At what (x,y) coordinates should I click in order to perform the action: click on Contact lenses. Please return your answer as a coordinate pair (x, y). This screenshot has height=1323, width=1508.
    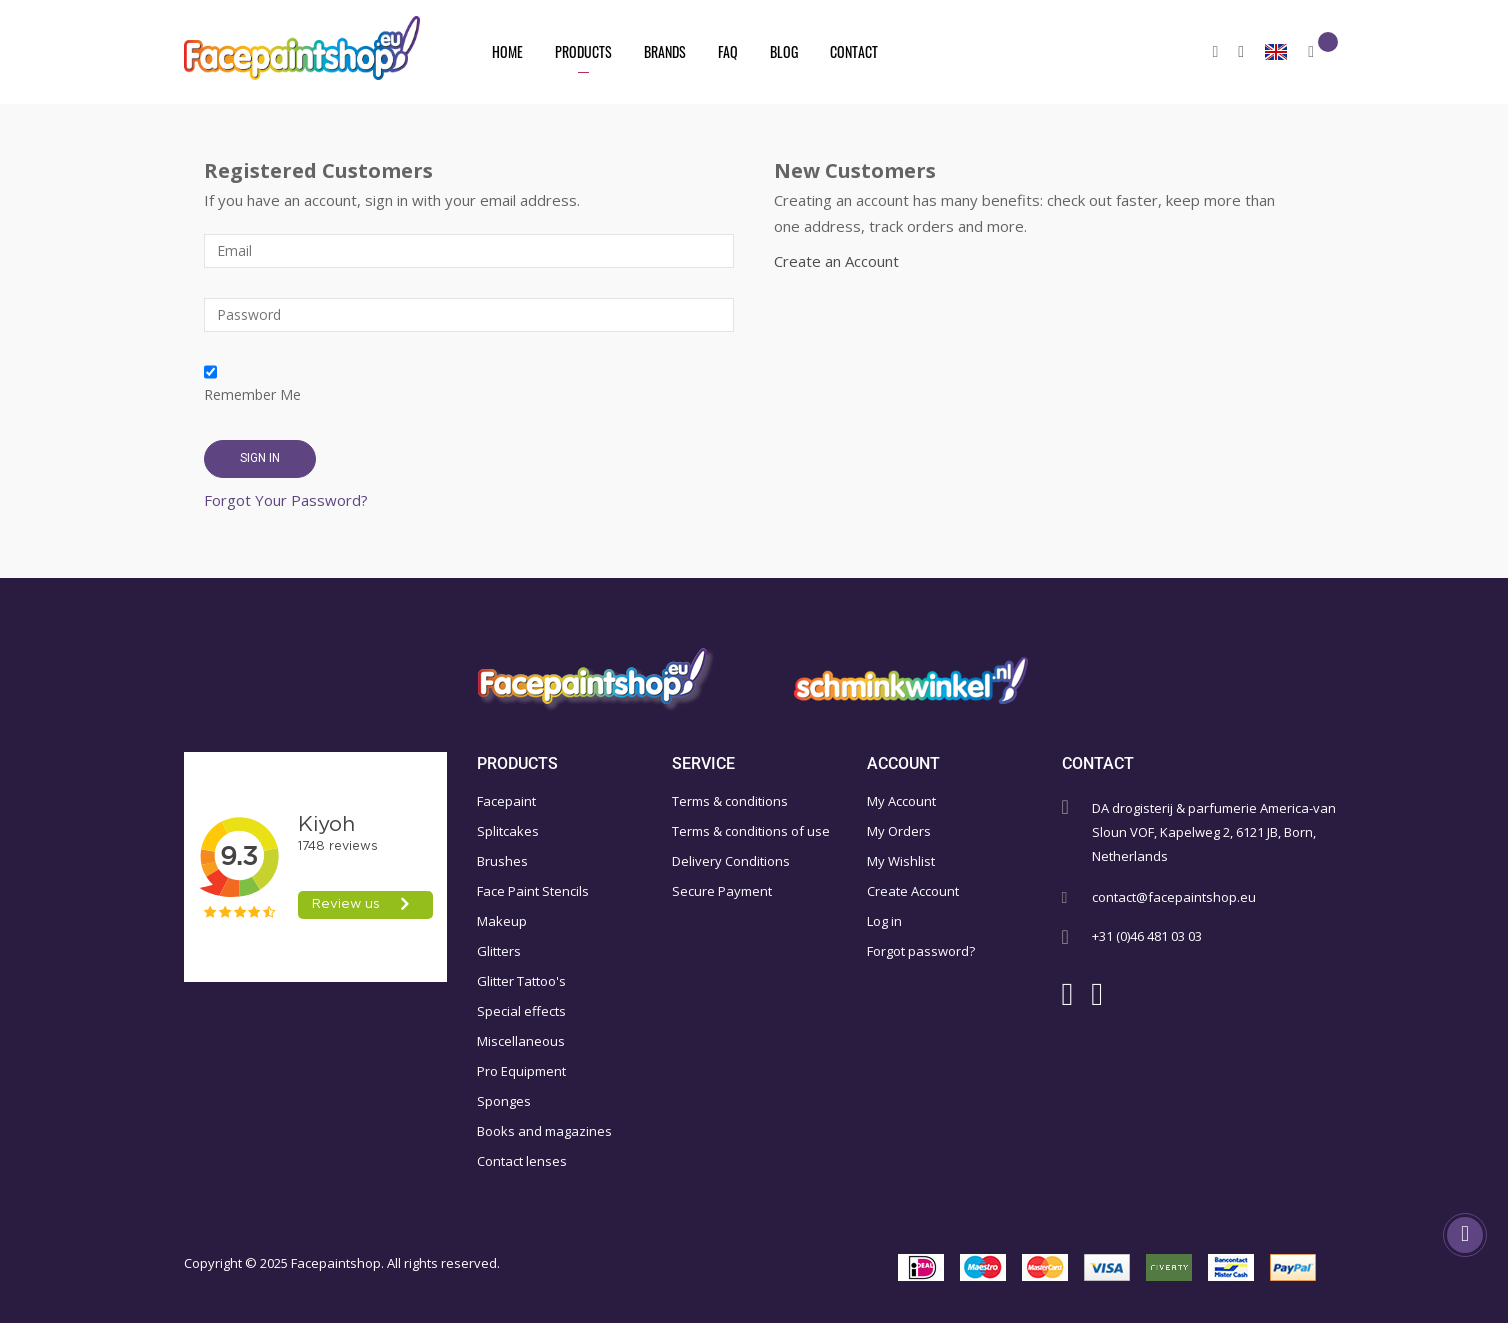
    Looking at the image, I should click on (522, 1161).